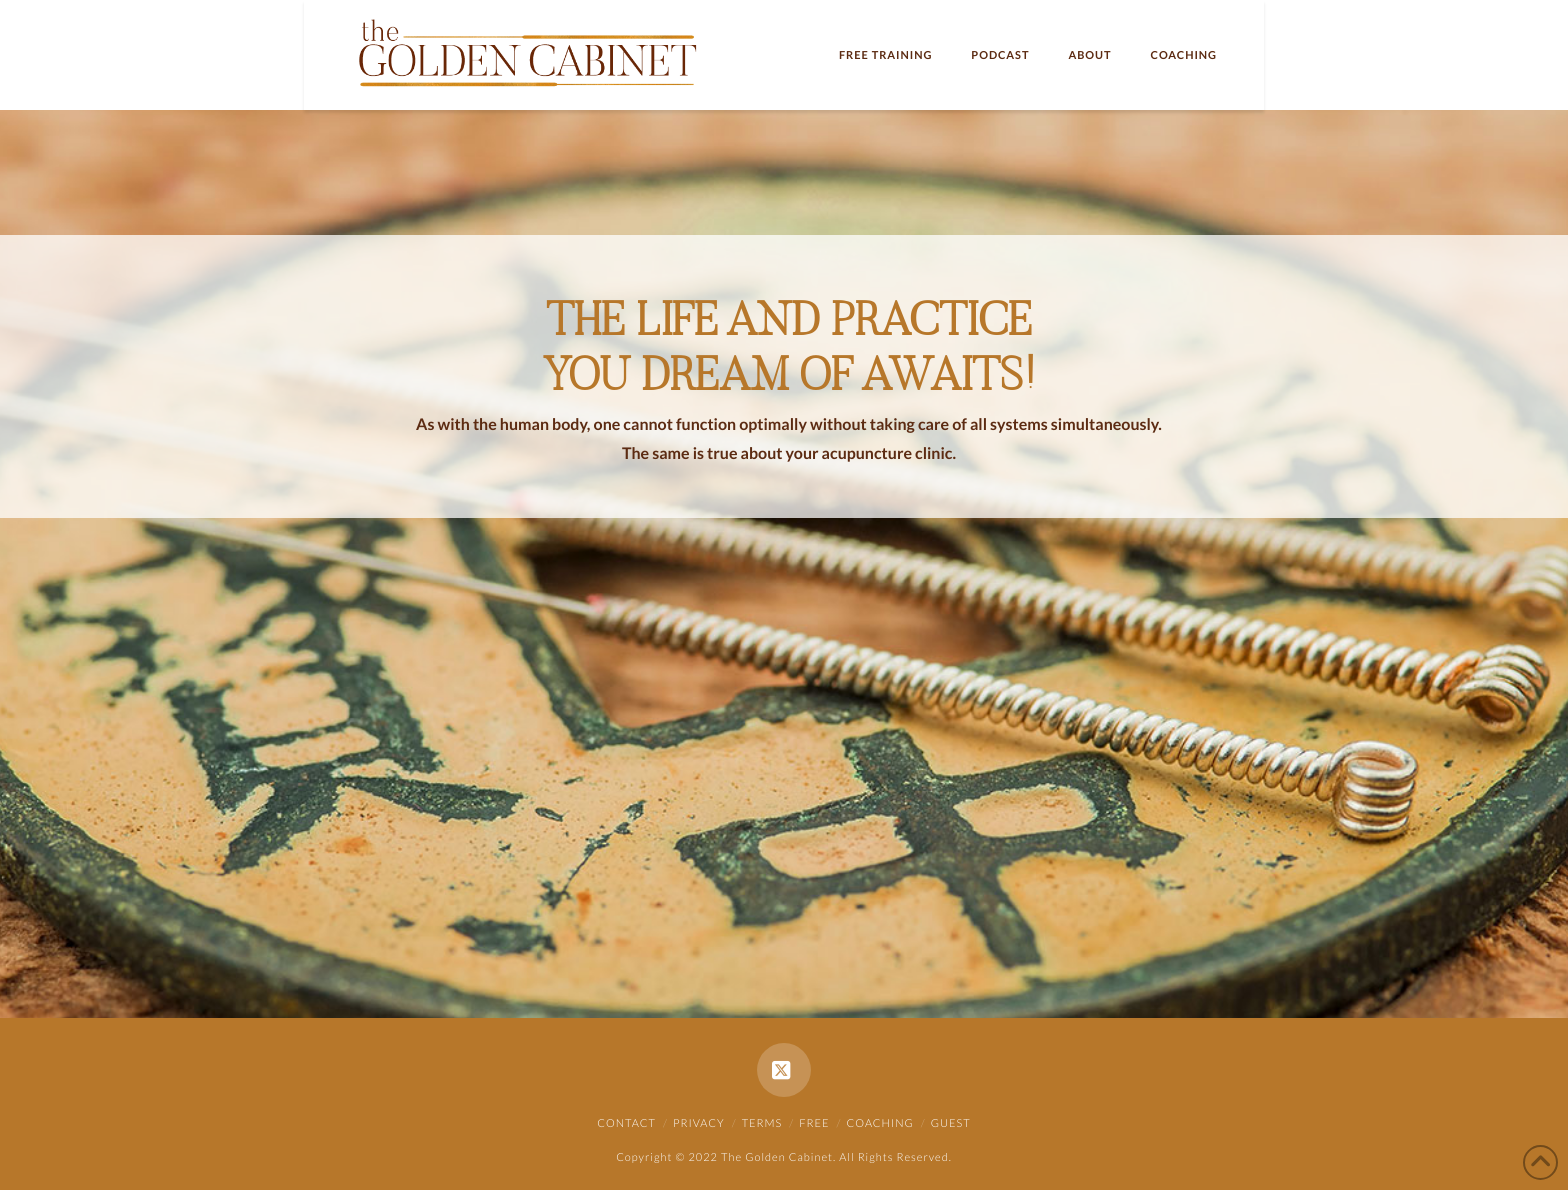  What do you see at coordinates (951, 1123) in the screenshot?
I see `Guest` at bounding box center [951, 1123].